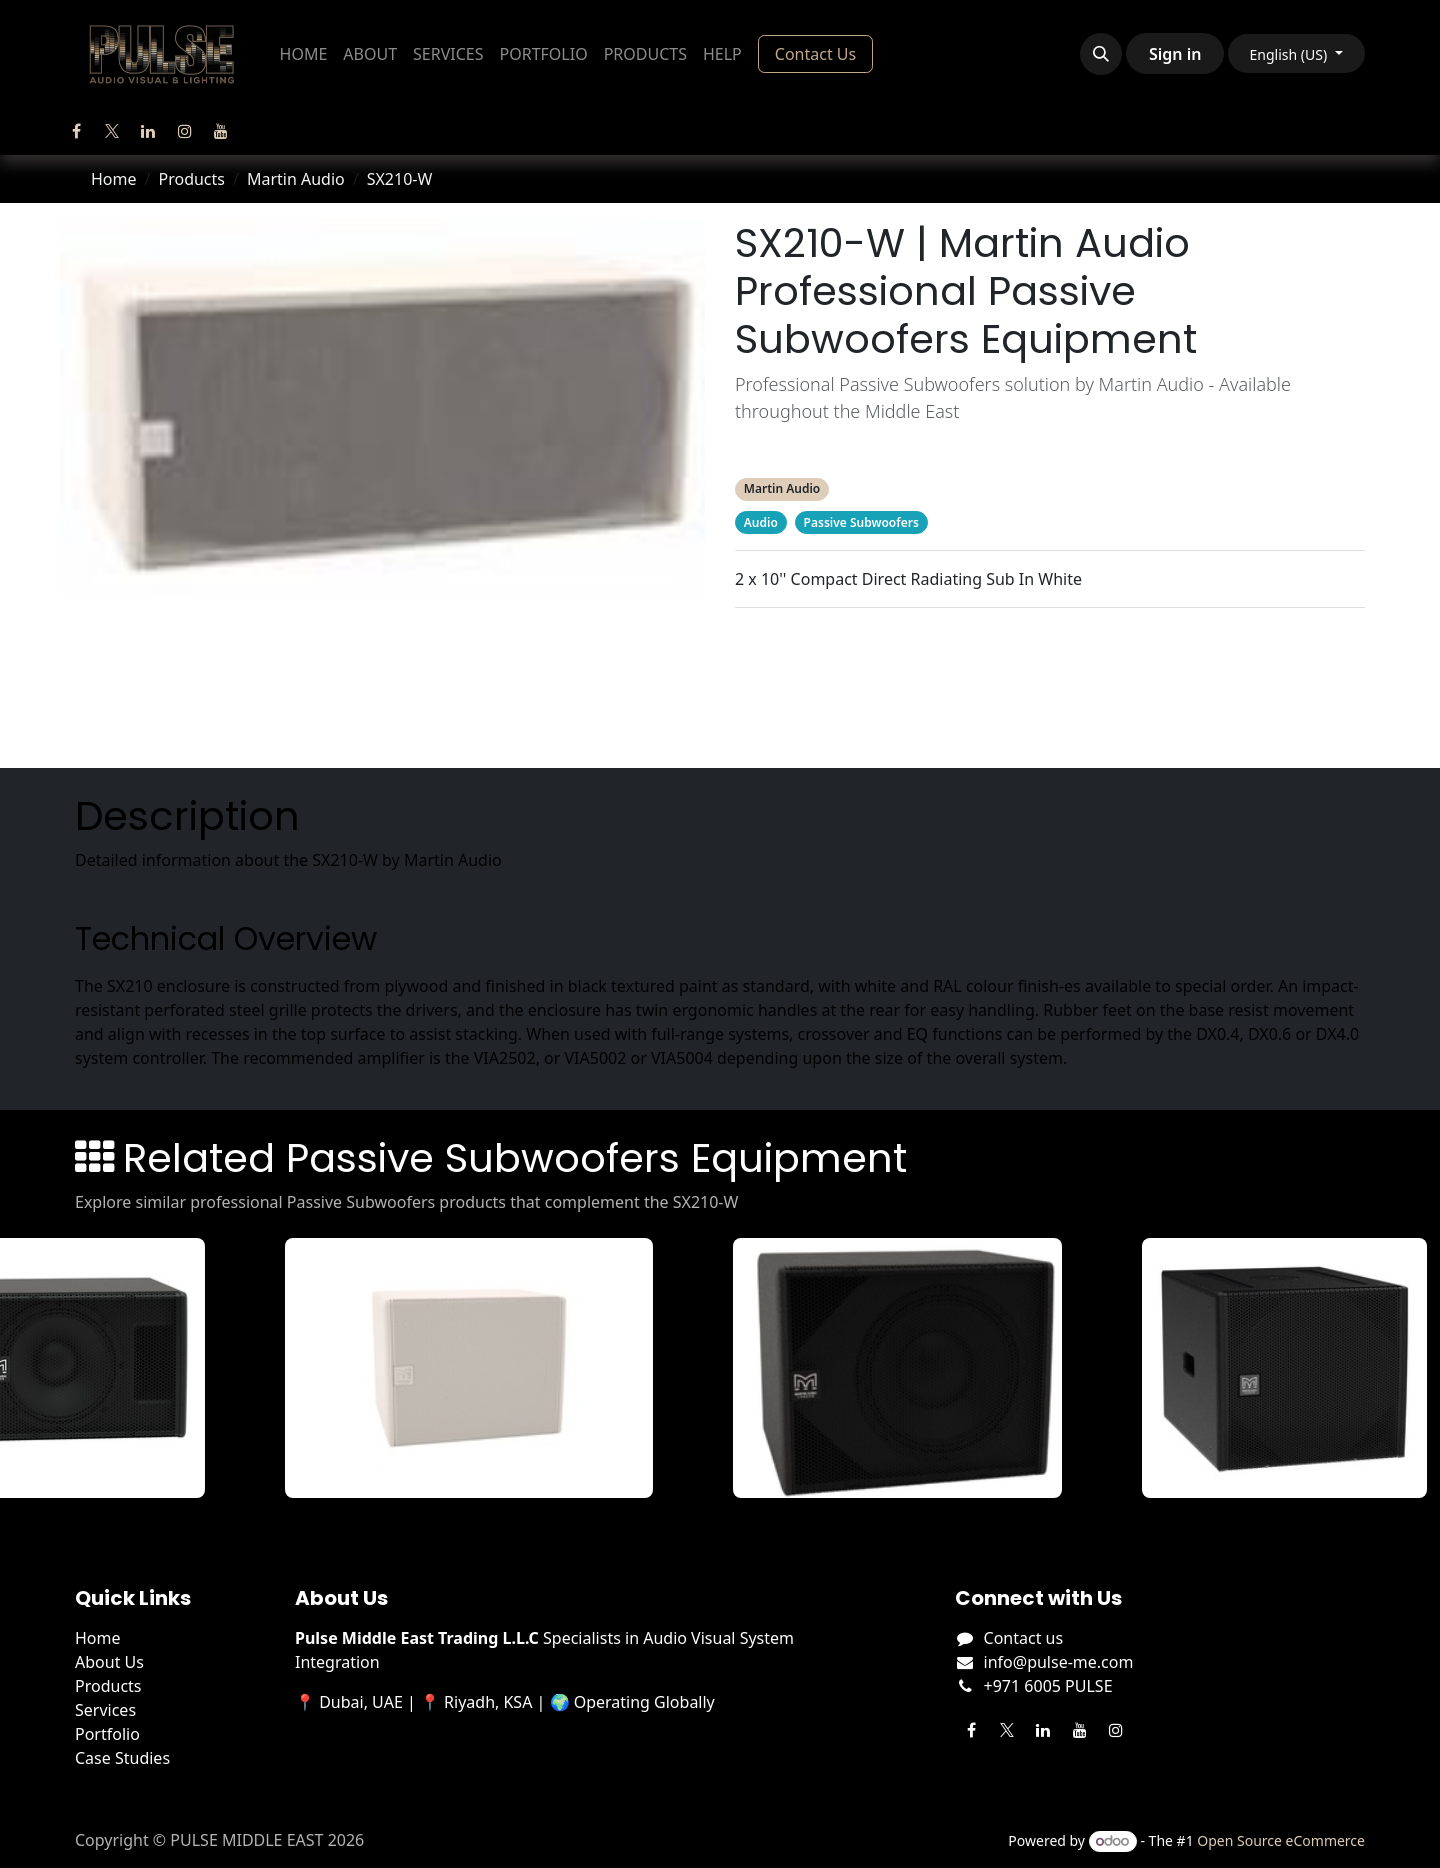  What do you see at coordinates (909, 1368) in the screenshot?
I see `[View SX112B details]` at bounding box center [909, 1368].